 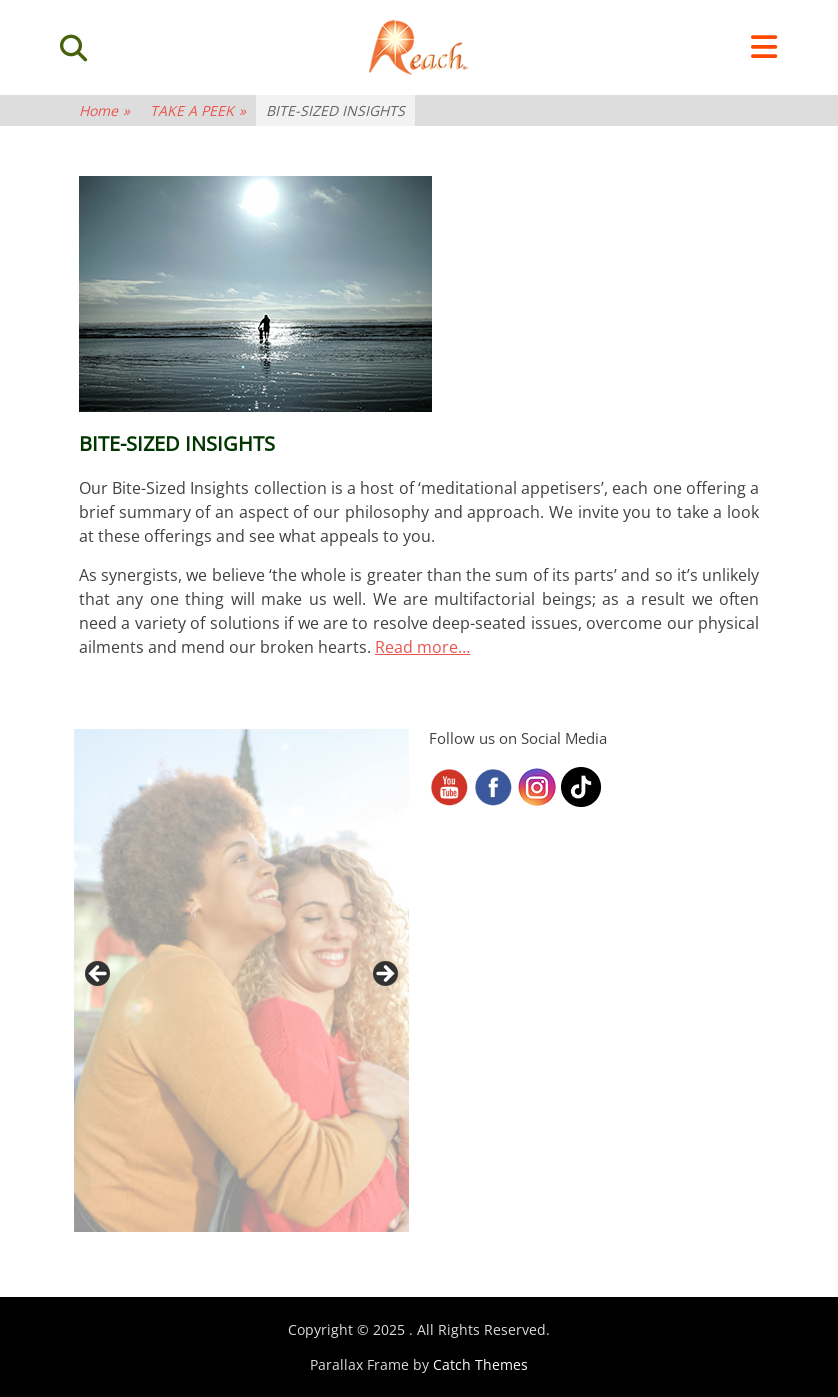 I want to click on [region], so click(x=241, y=980).